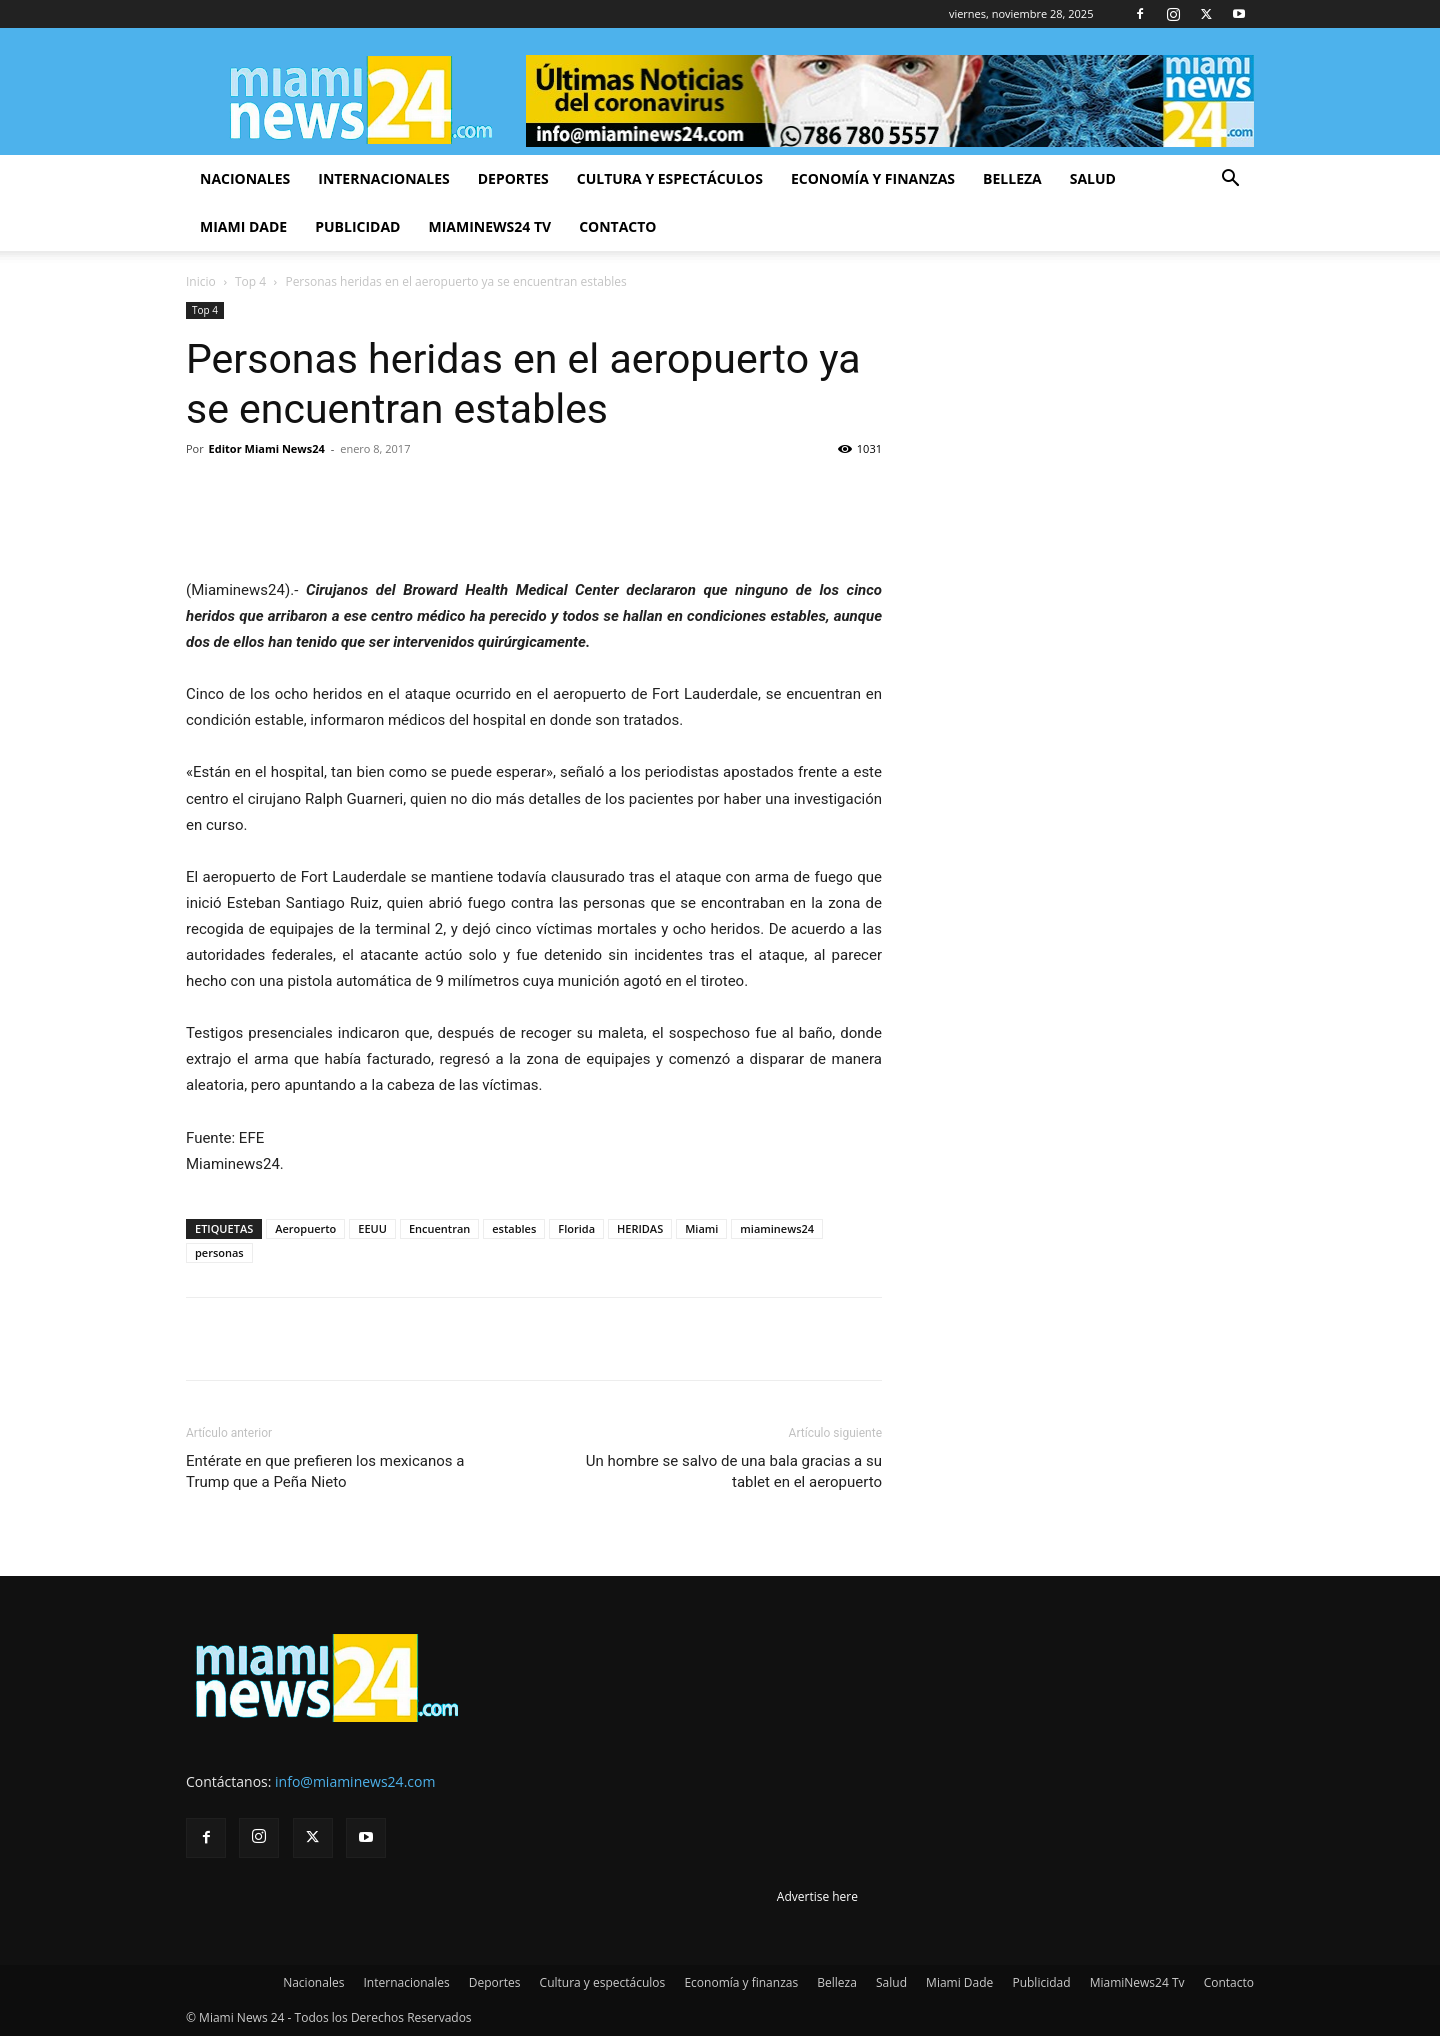 The image size is (1440, 2036). What do you see at coordinates (576, 1228) in the screenshot?
I see `Florida` at bounding box center [576, 1228].